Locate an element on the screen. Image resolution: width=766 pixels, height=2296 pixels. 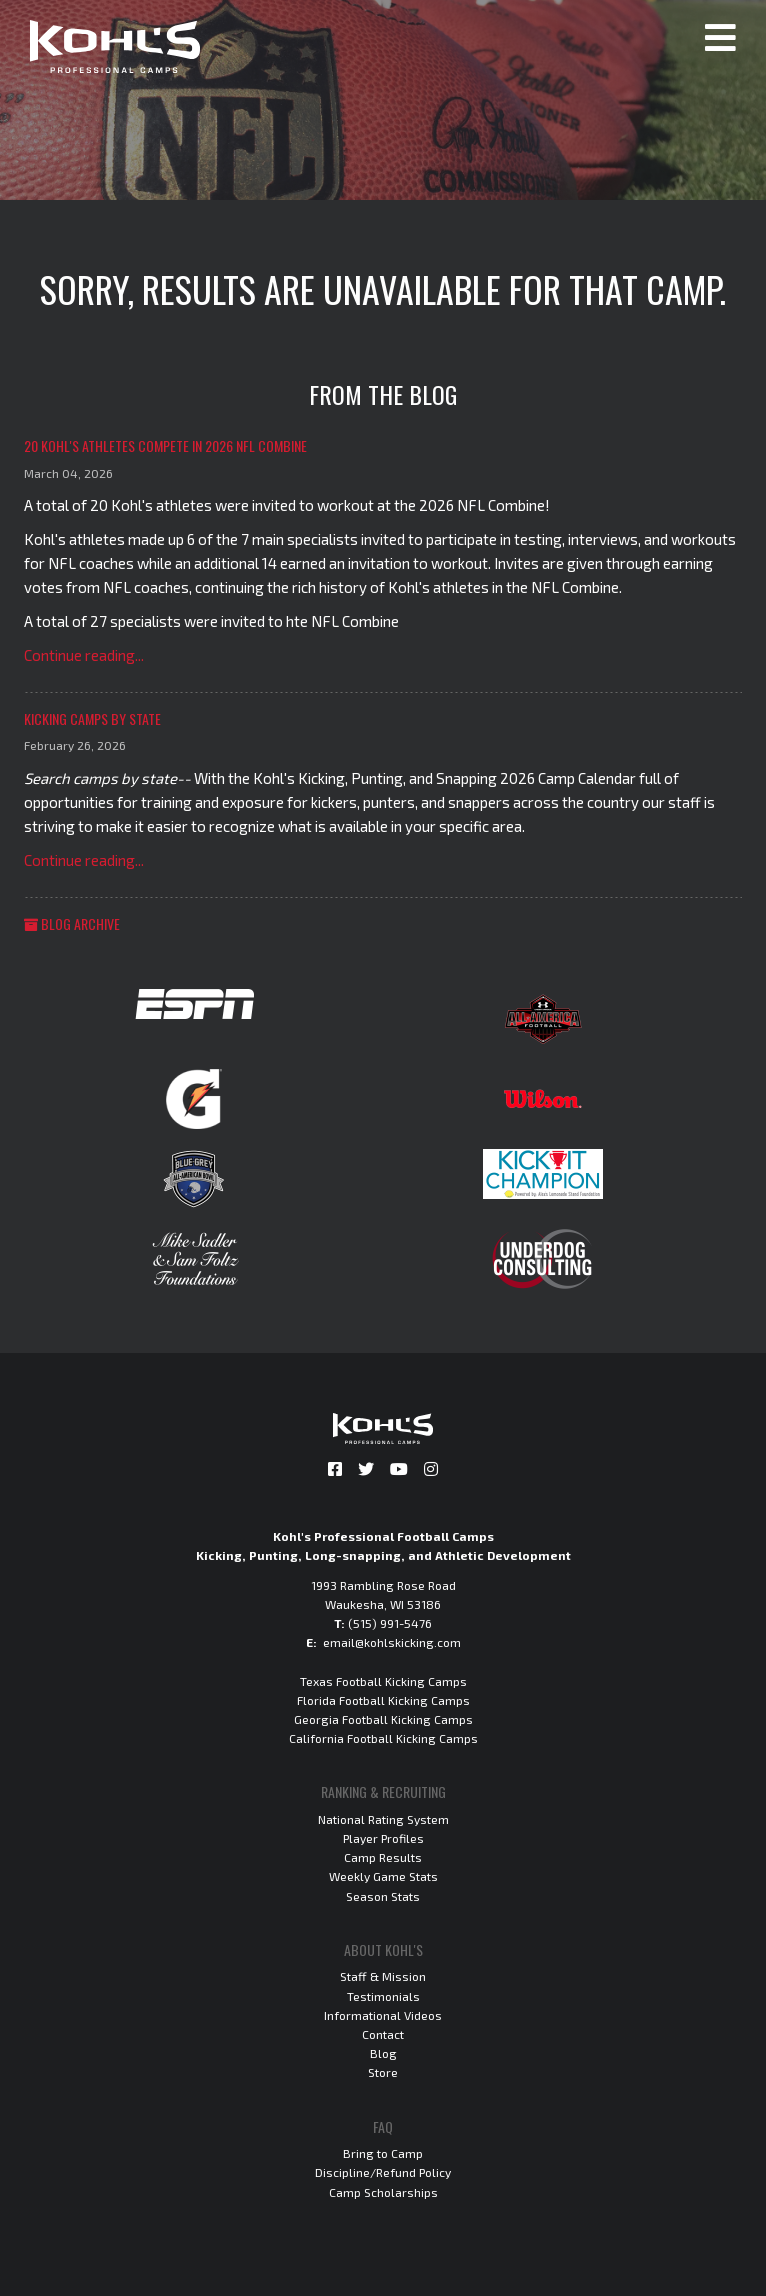
Bring to Camp is located at coordinates (383, 2153).